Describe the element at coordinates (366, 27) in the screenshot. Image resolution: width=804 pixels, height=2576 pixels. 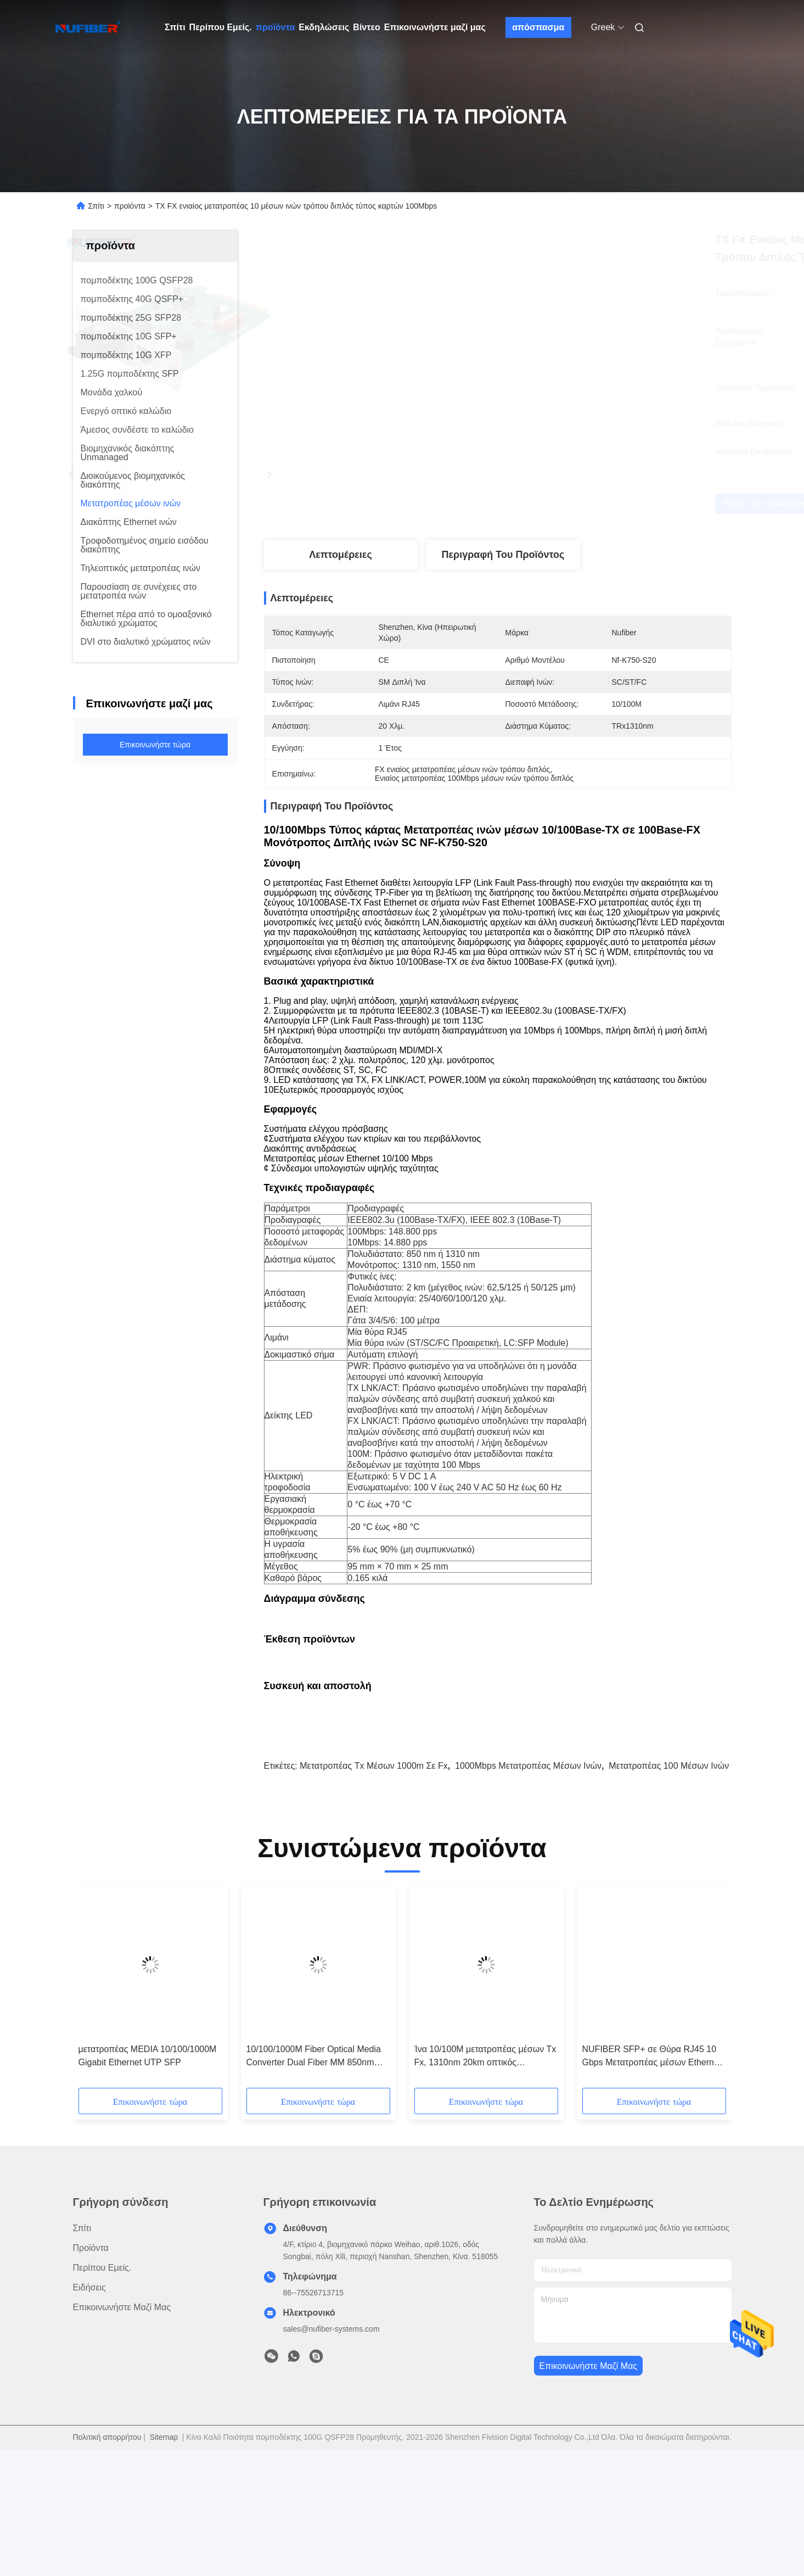
I see `Βίντεο` at that location.